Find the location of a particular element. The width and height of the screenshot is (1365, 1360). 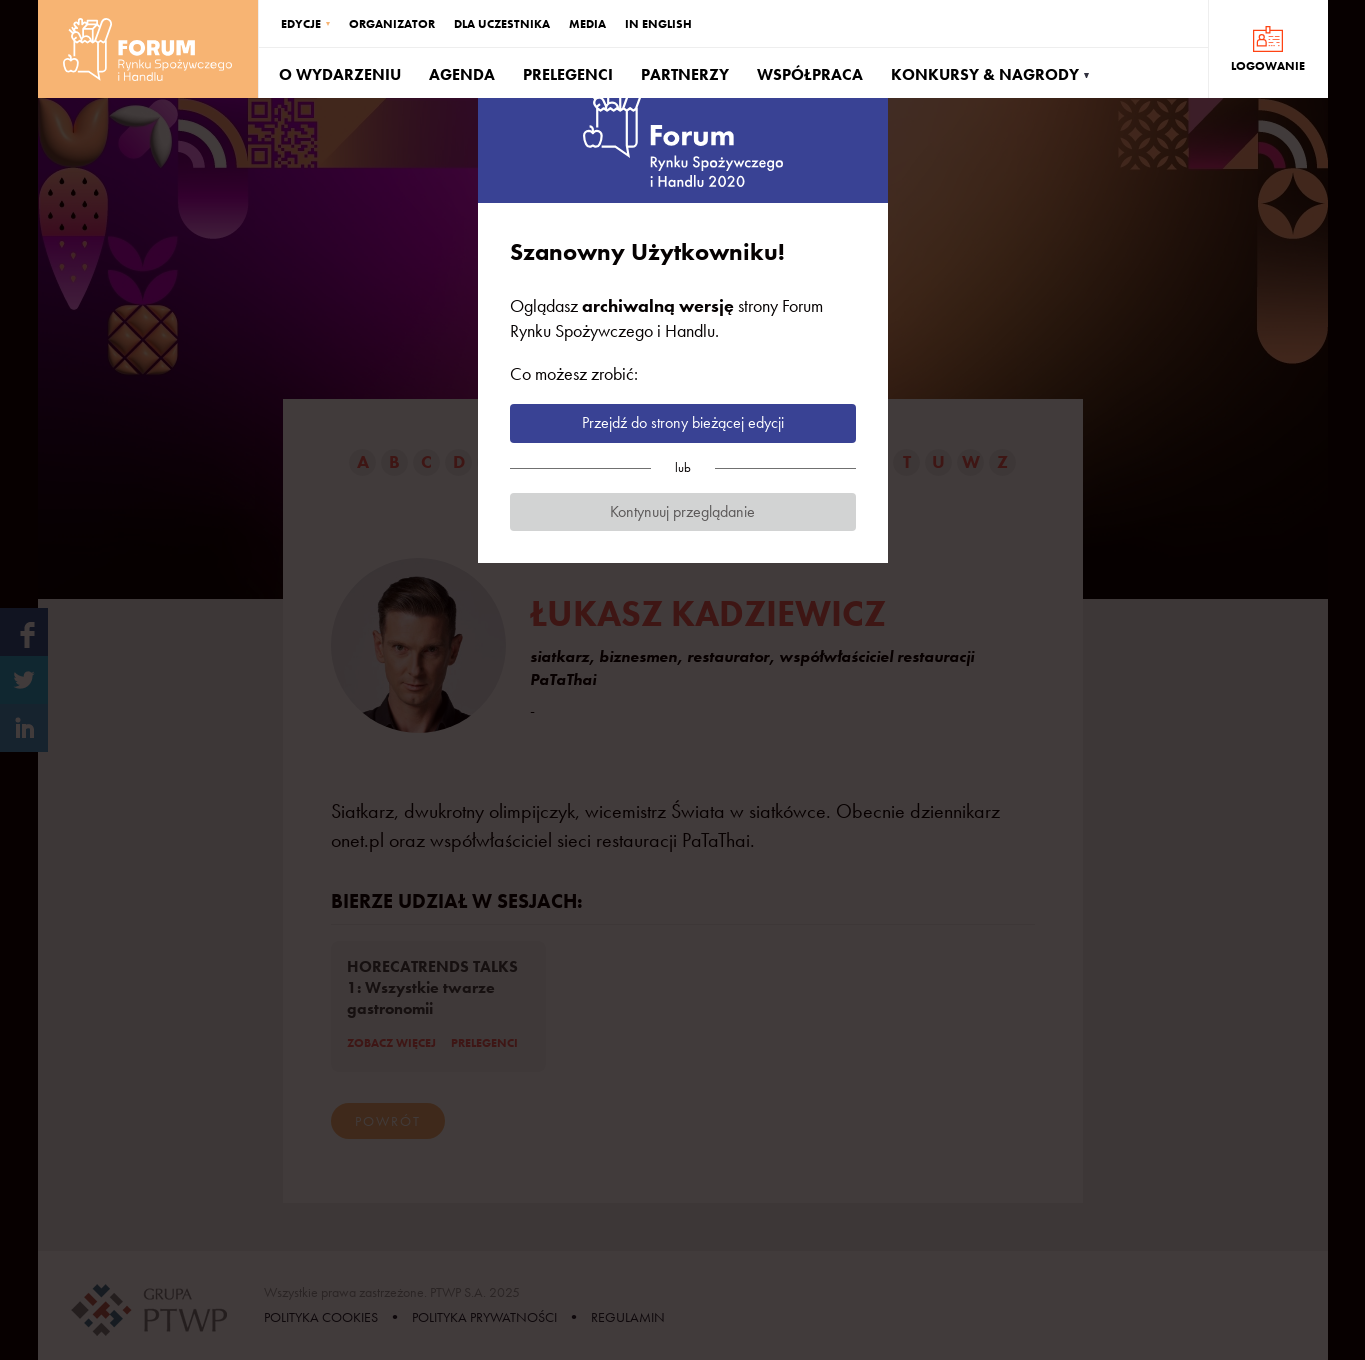

MEDIA is located at coordinates (587, 24).